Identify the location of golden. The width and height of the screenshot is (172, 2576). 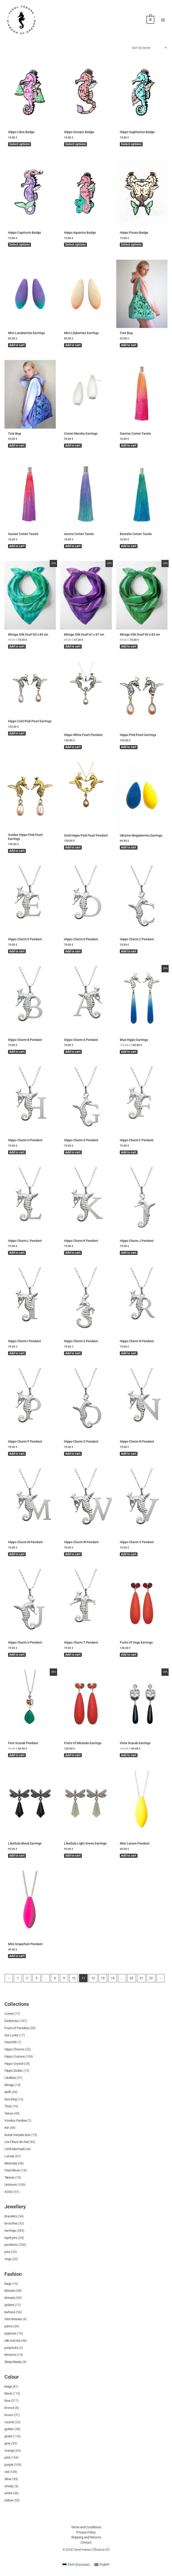
(9, 2429).